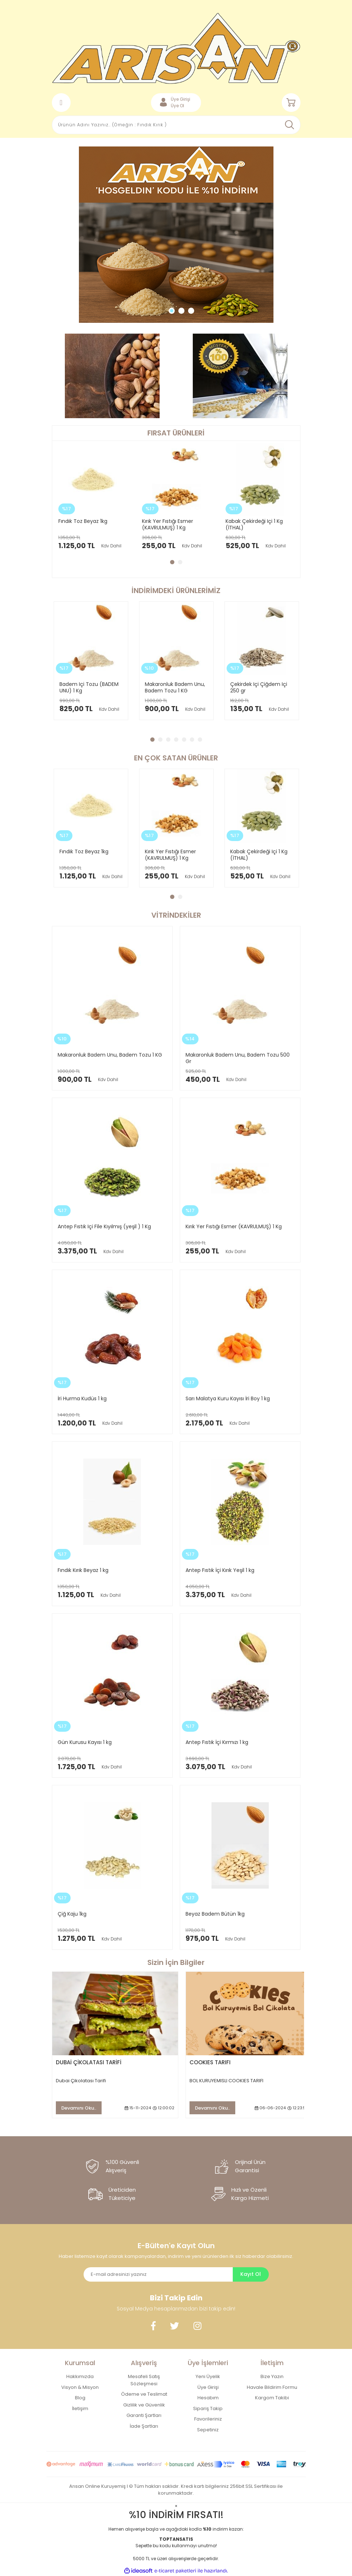 This screenshot has width=352, height=2576. Describe the element at coordinates (184, 739) in the screenshot. I see `5 [tab]` at that location.